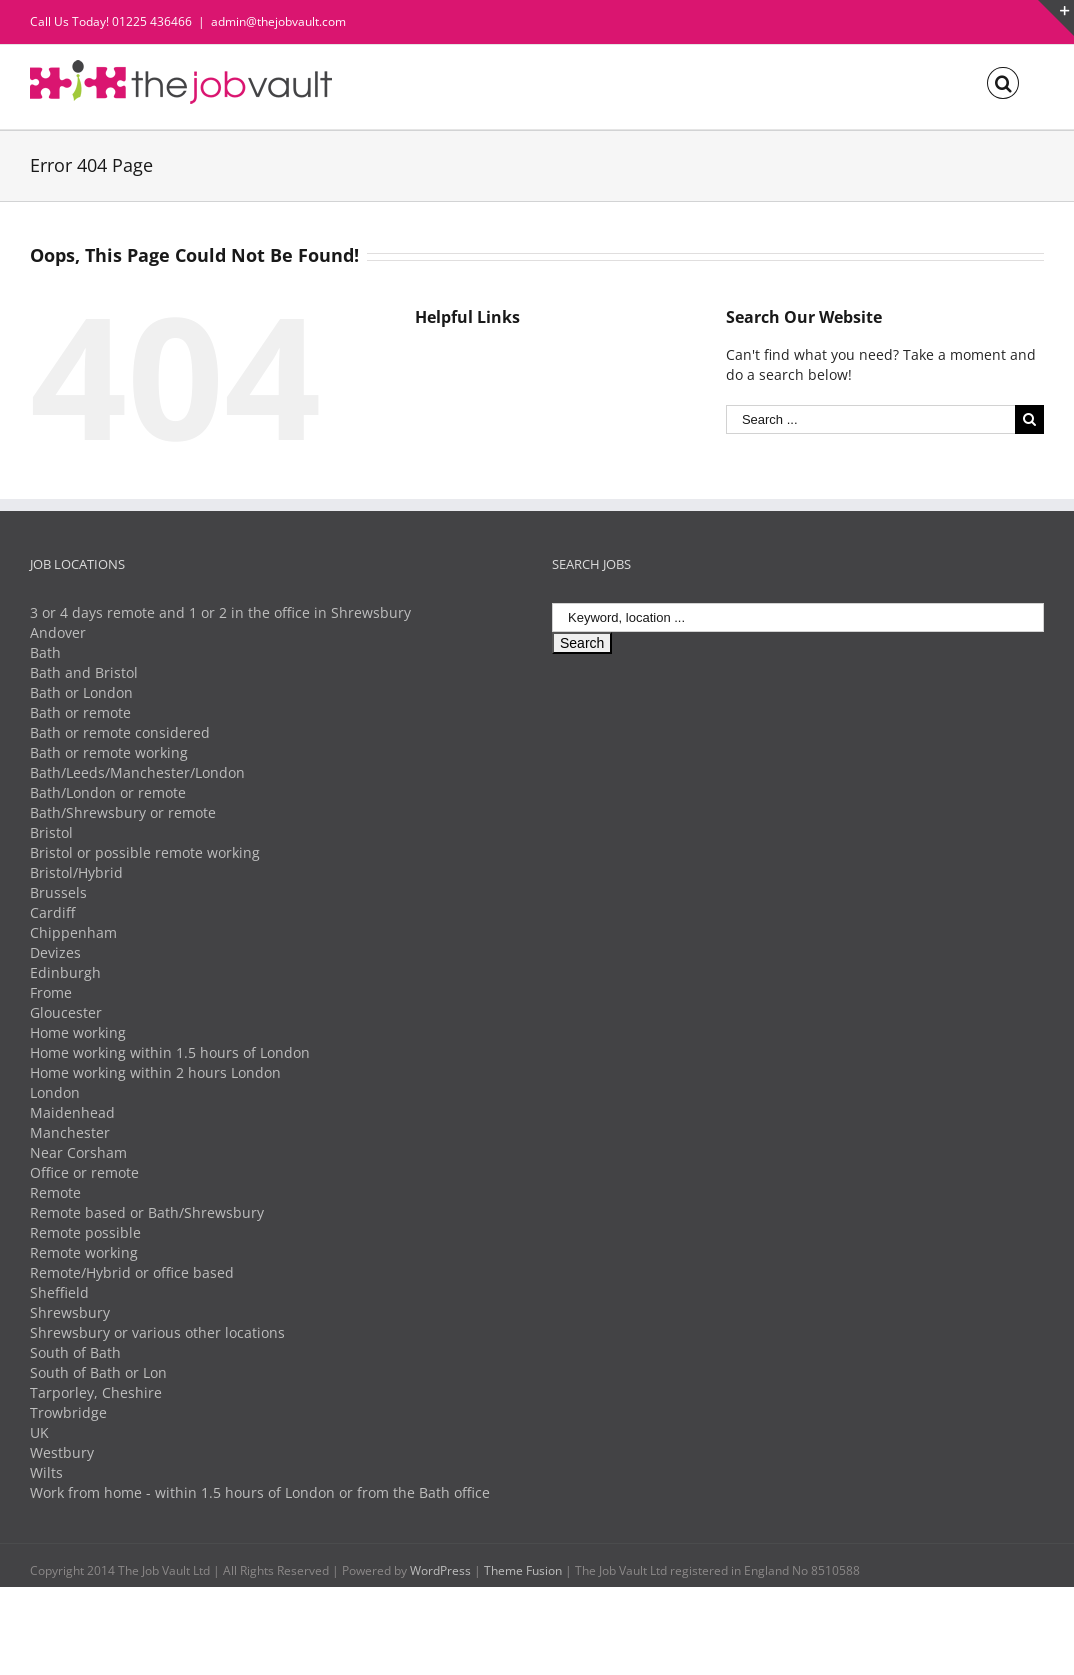 Image resolution: width=1074 pixels, height=1675 pixels. What do you see at coordinates (51, 992) in the screenshot?
I see `Frome` at bounding box center [51, 992].